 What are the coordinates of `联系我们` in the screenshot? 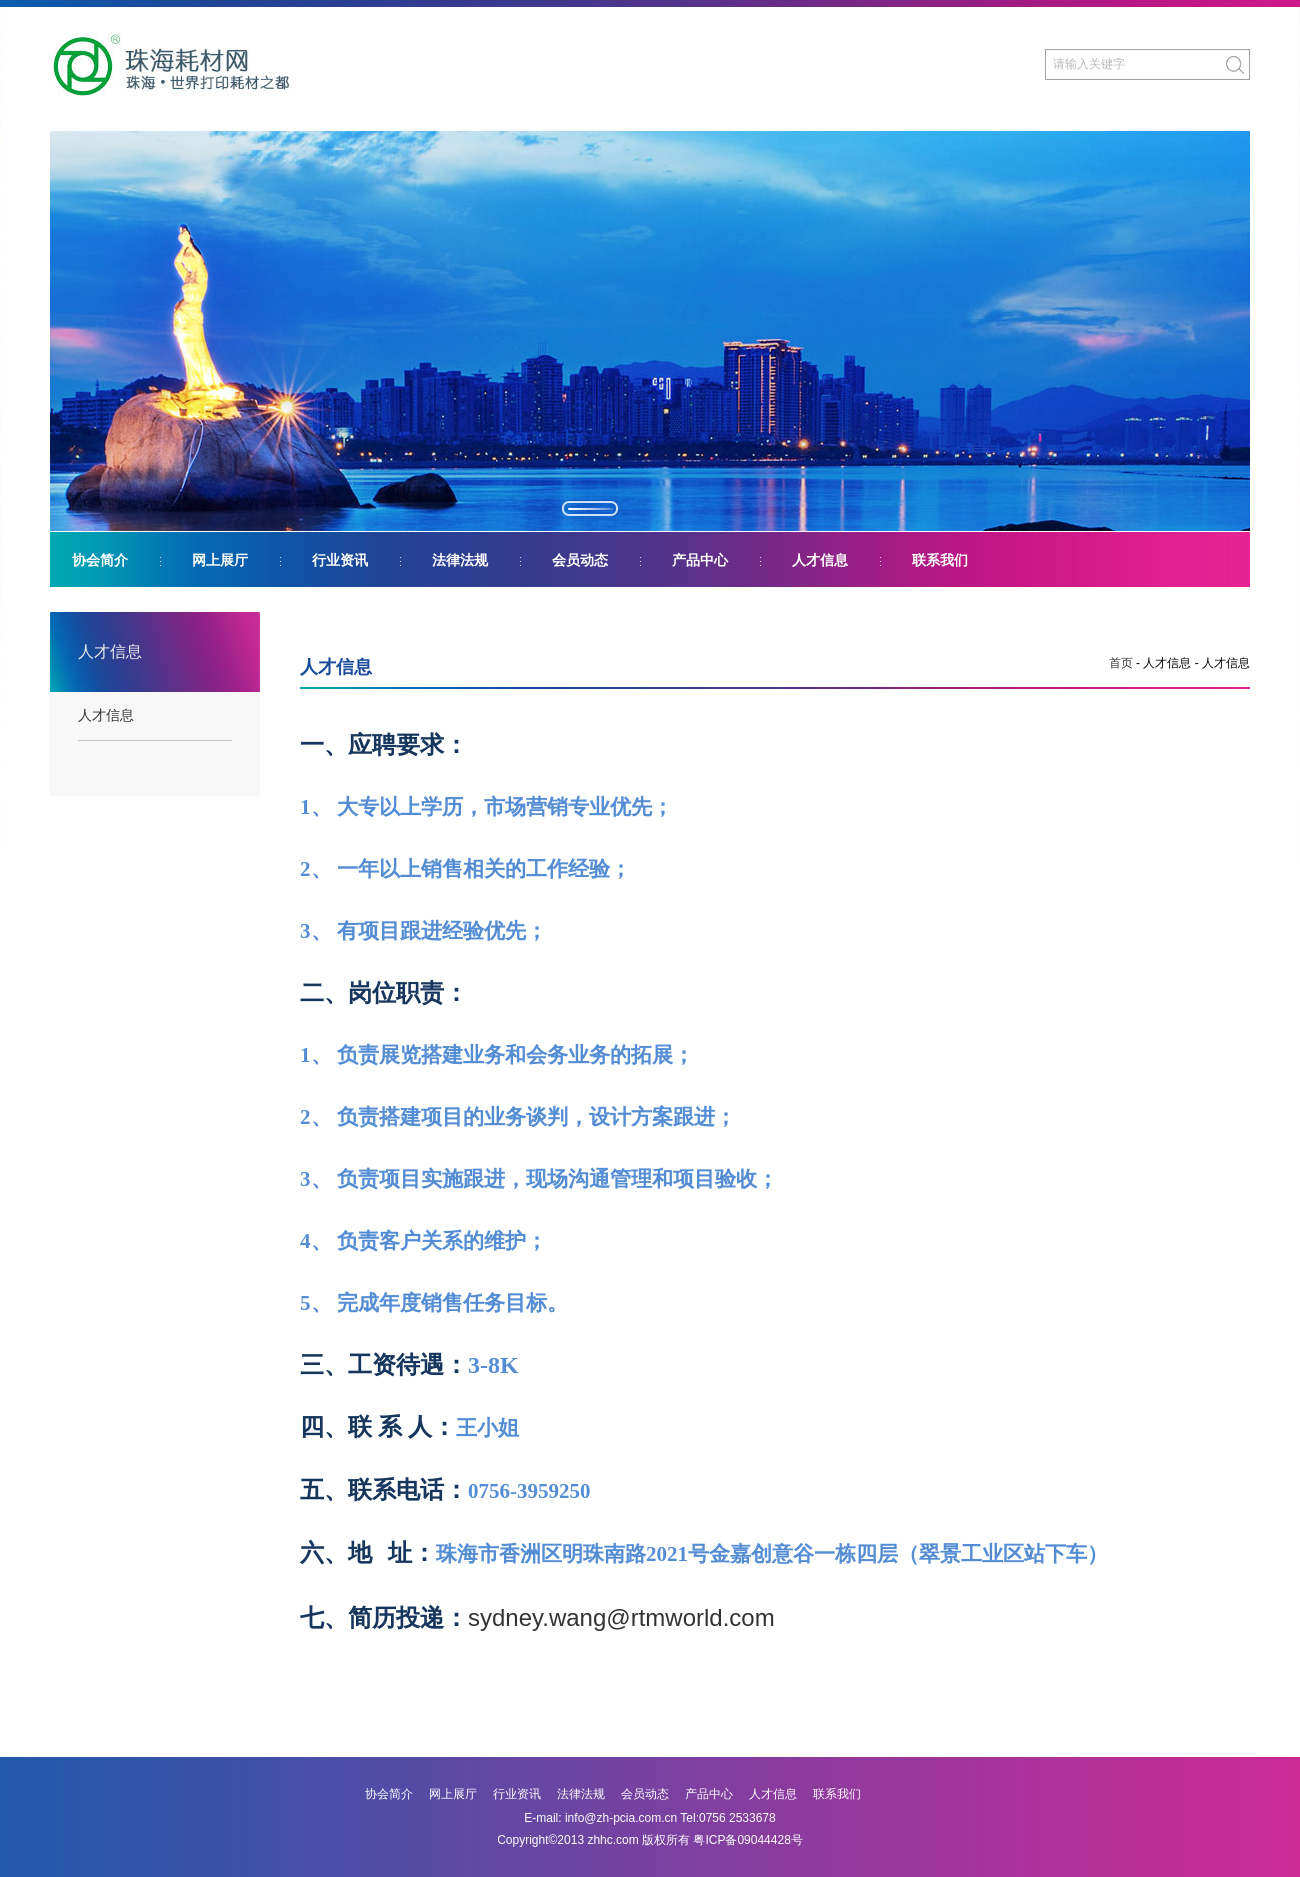 It's located at (940, 560).